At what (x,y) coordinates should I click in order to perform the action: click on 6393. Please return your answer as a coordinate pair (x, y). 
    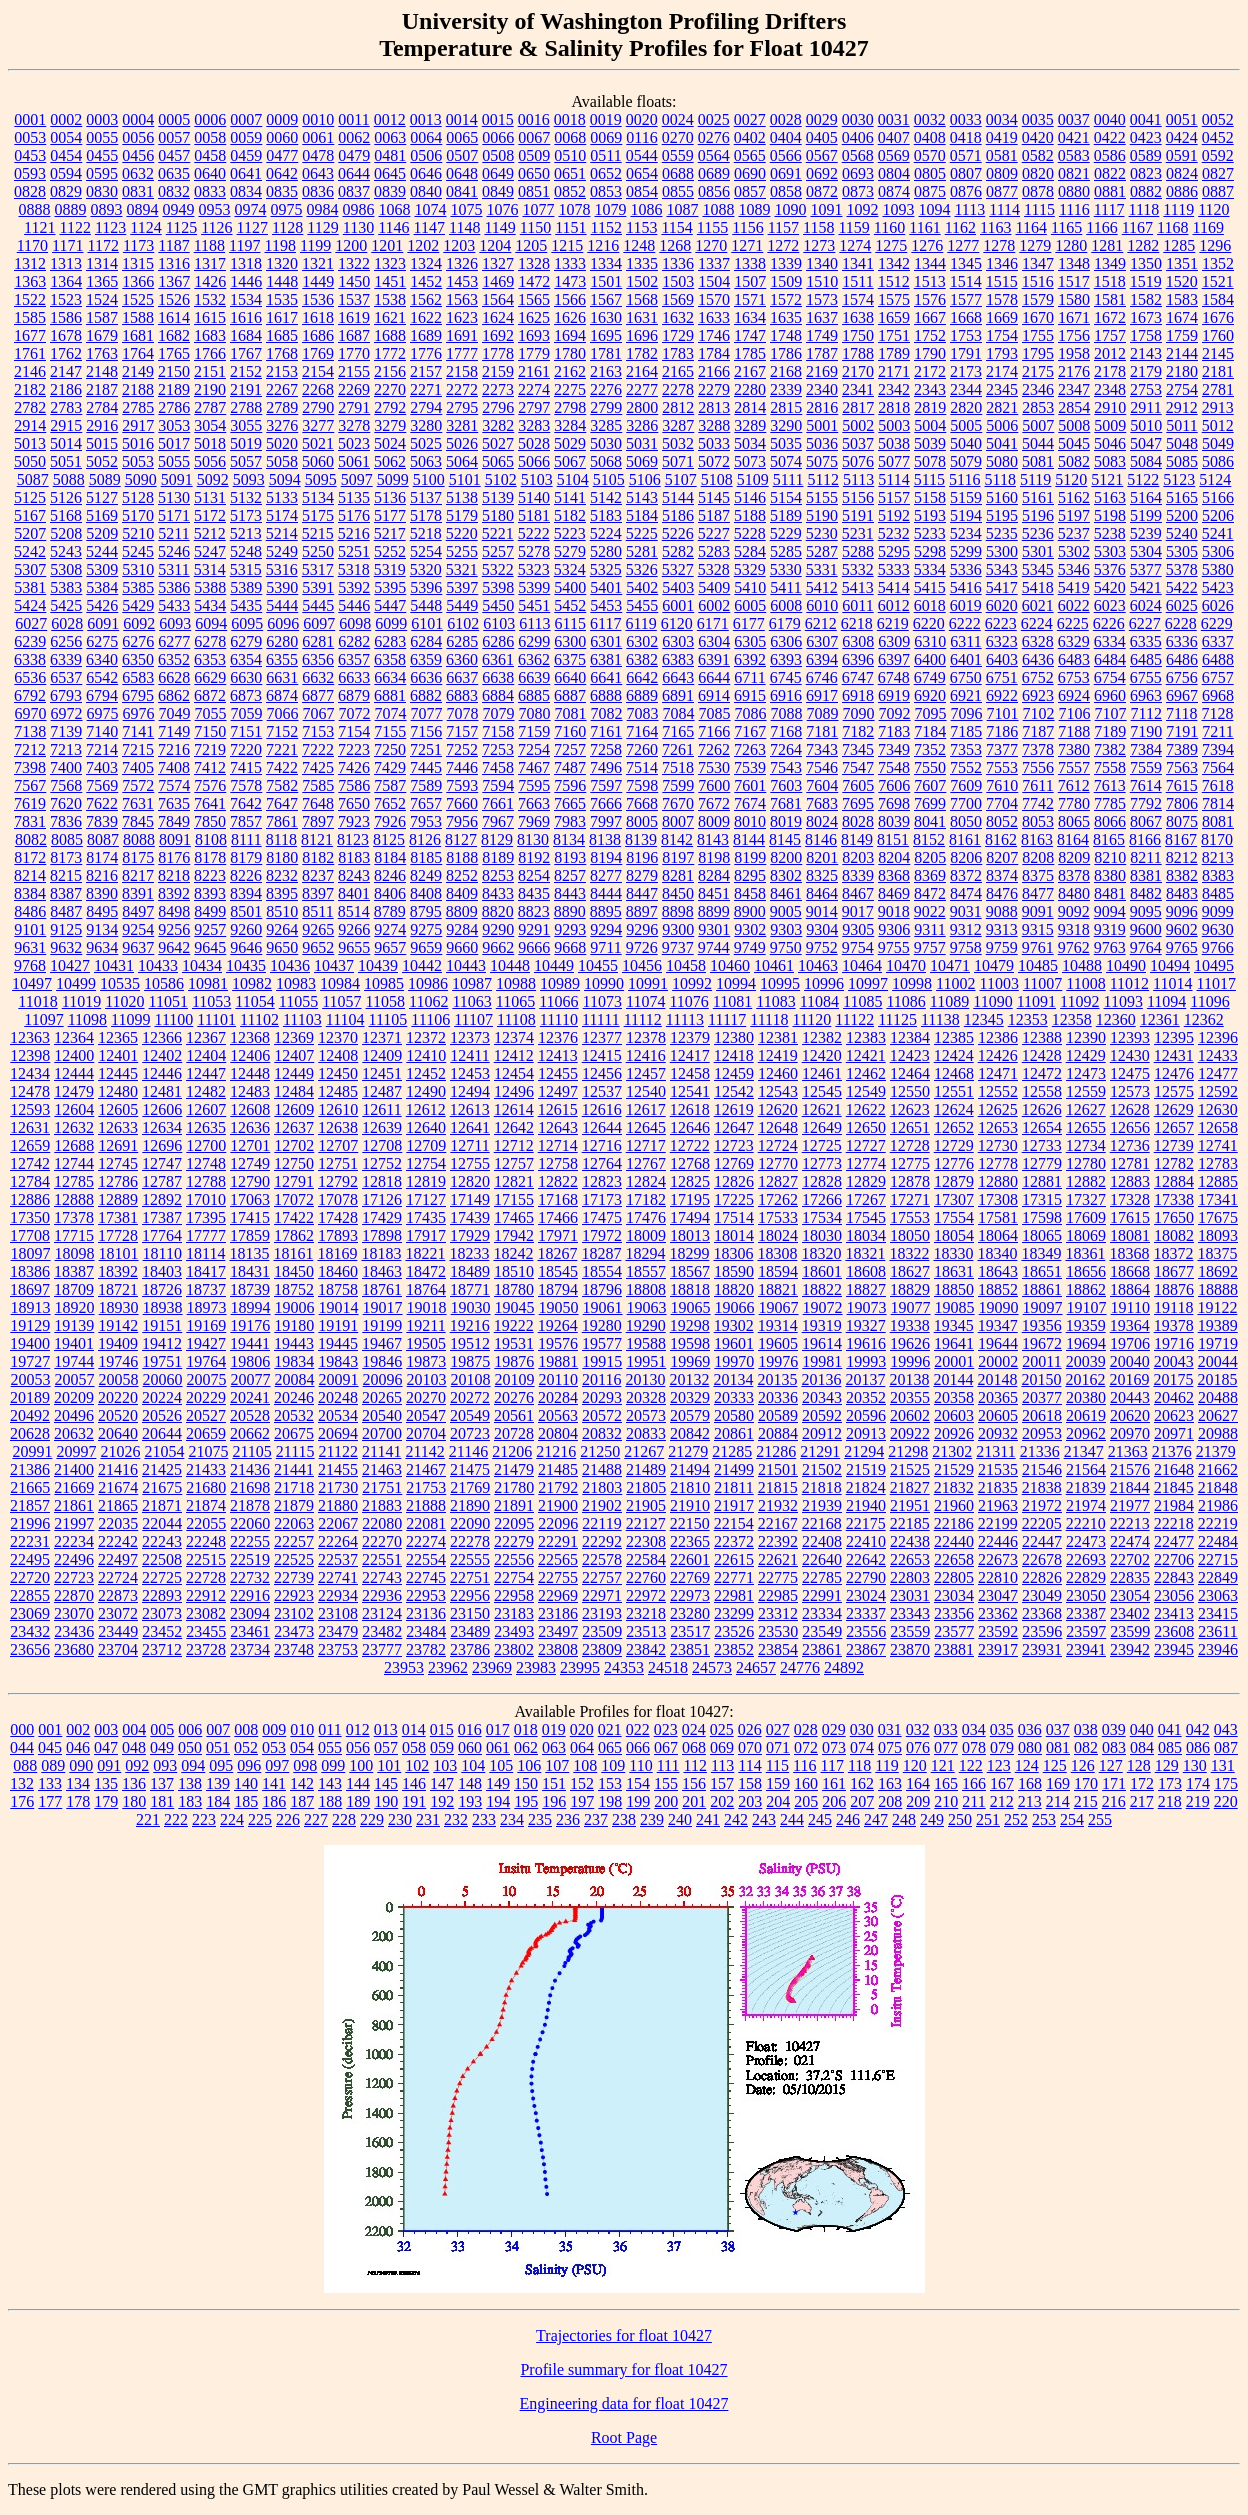
    Looking at the image, I should click on (786, 659).